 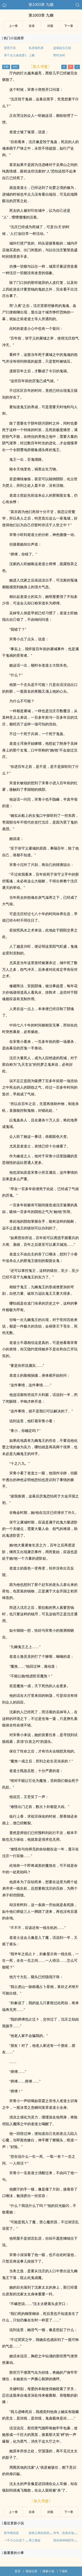 What do you see at coordinates (66, 2540) in the screenshot?
I see `我在精神病院学斩神` at bounding box center [66, 2540].